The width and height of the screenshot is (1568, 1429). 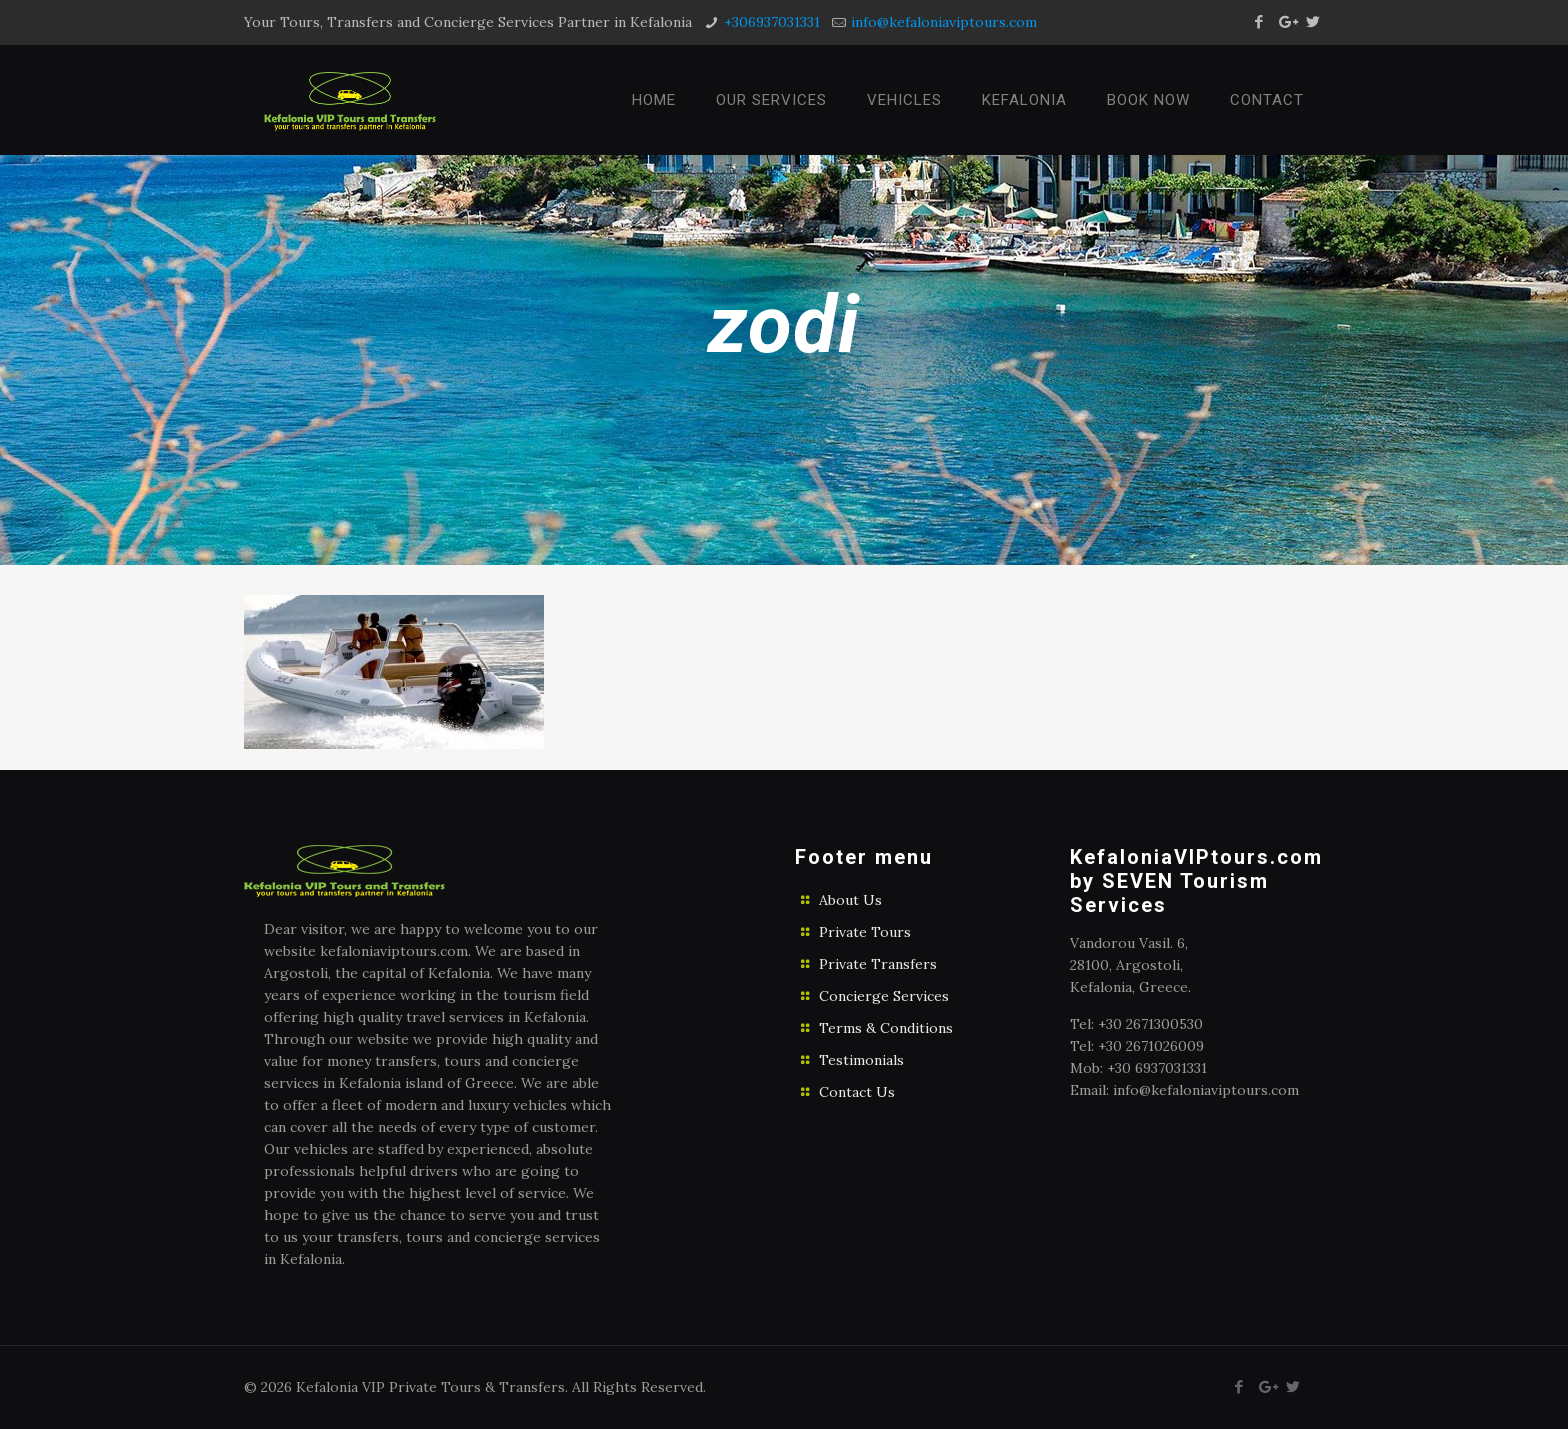 What do you see at coordinates (944, 22) in the screenshot?
I see `info@kefaloniaviptours.com` at bounding box center [944, 22].